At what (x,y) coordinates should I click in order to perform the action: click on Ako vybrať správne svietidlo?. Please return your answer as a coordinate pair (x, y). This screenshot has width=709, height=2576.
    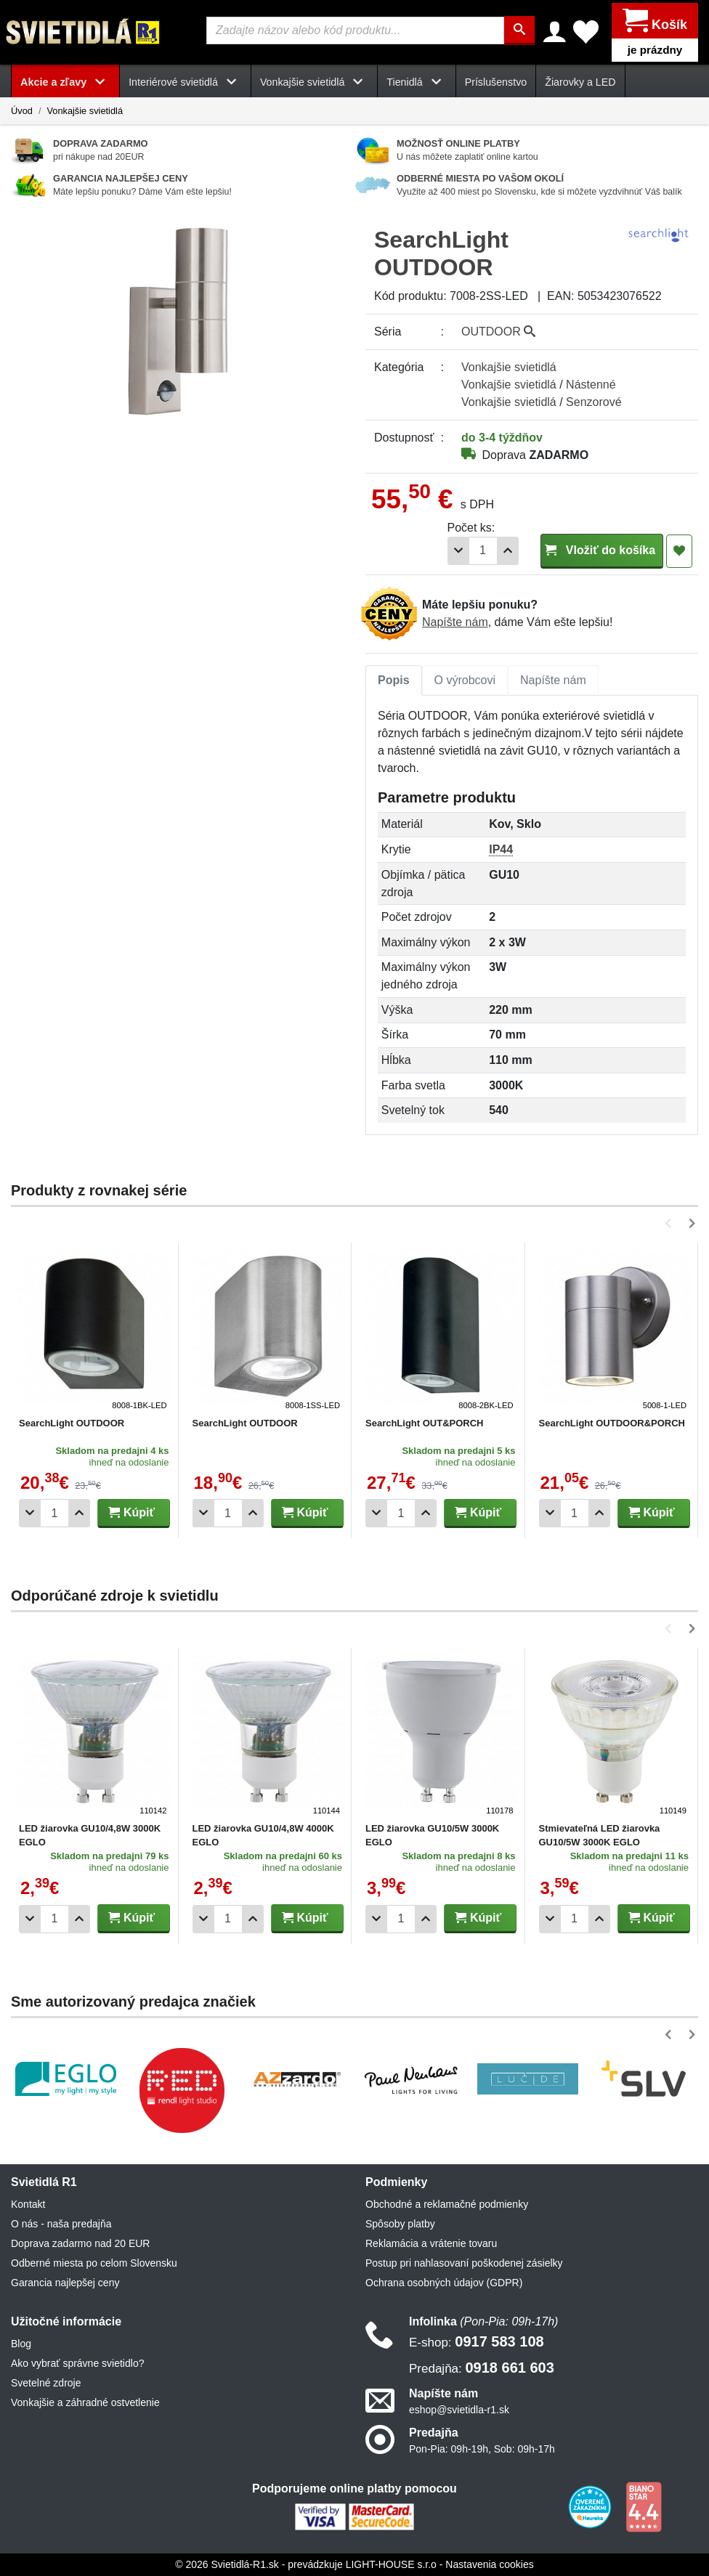
    Looking at the image, I should click on (77, 2362).